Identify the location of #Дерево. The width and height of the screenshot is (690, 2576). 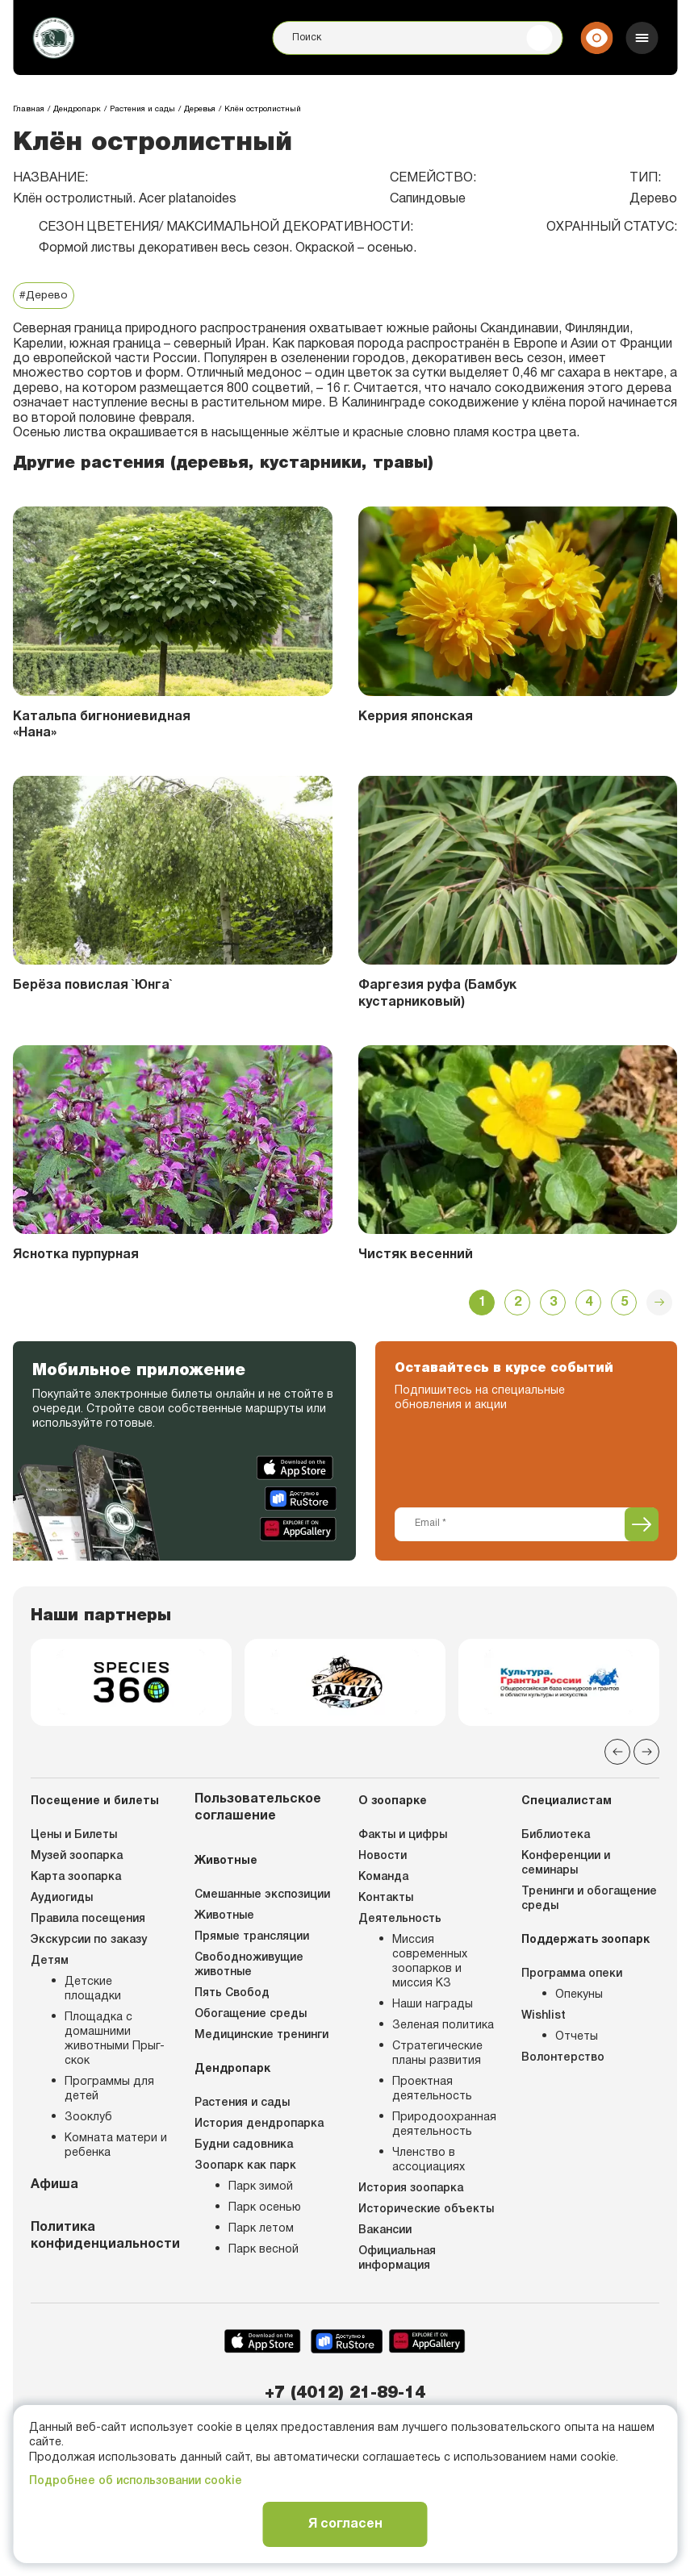
(44, 295).